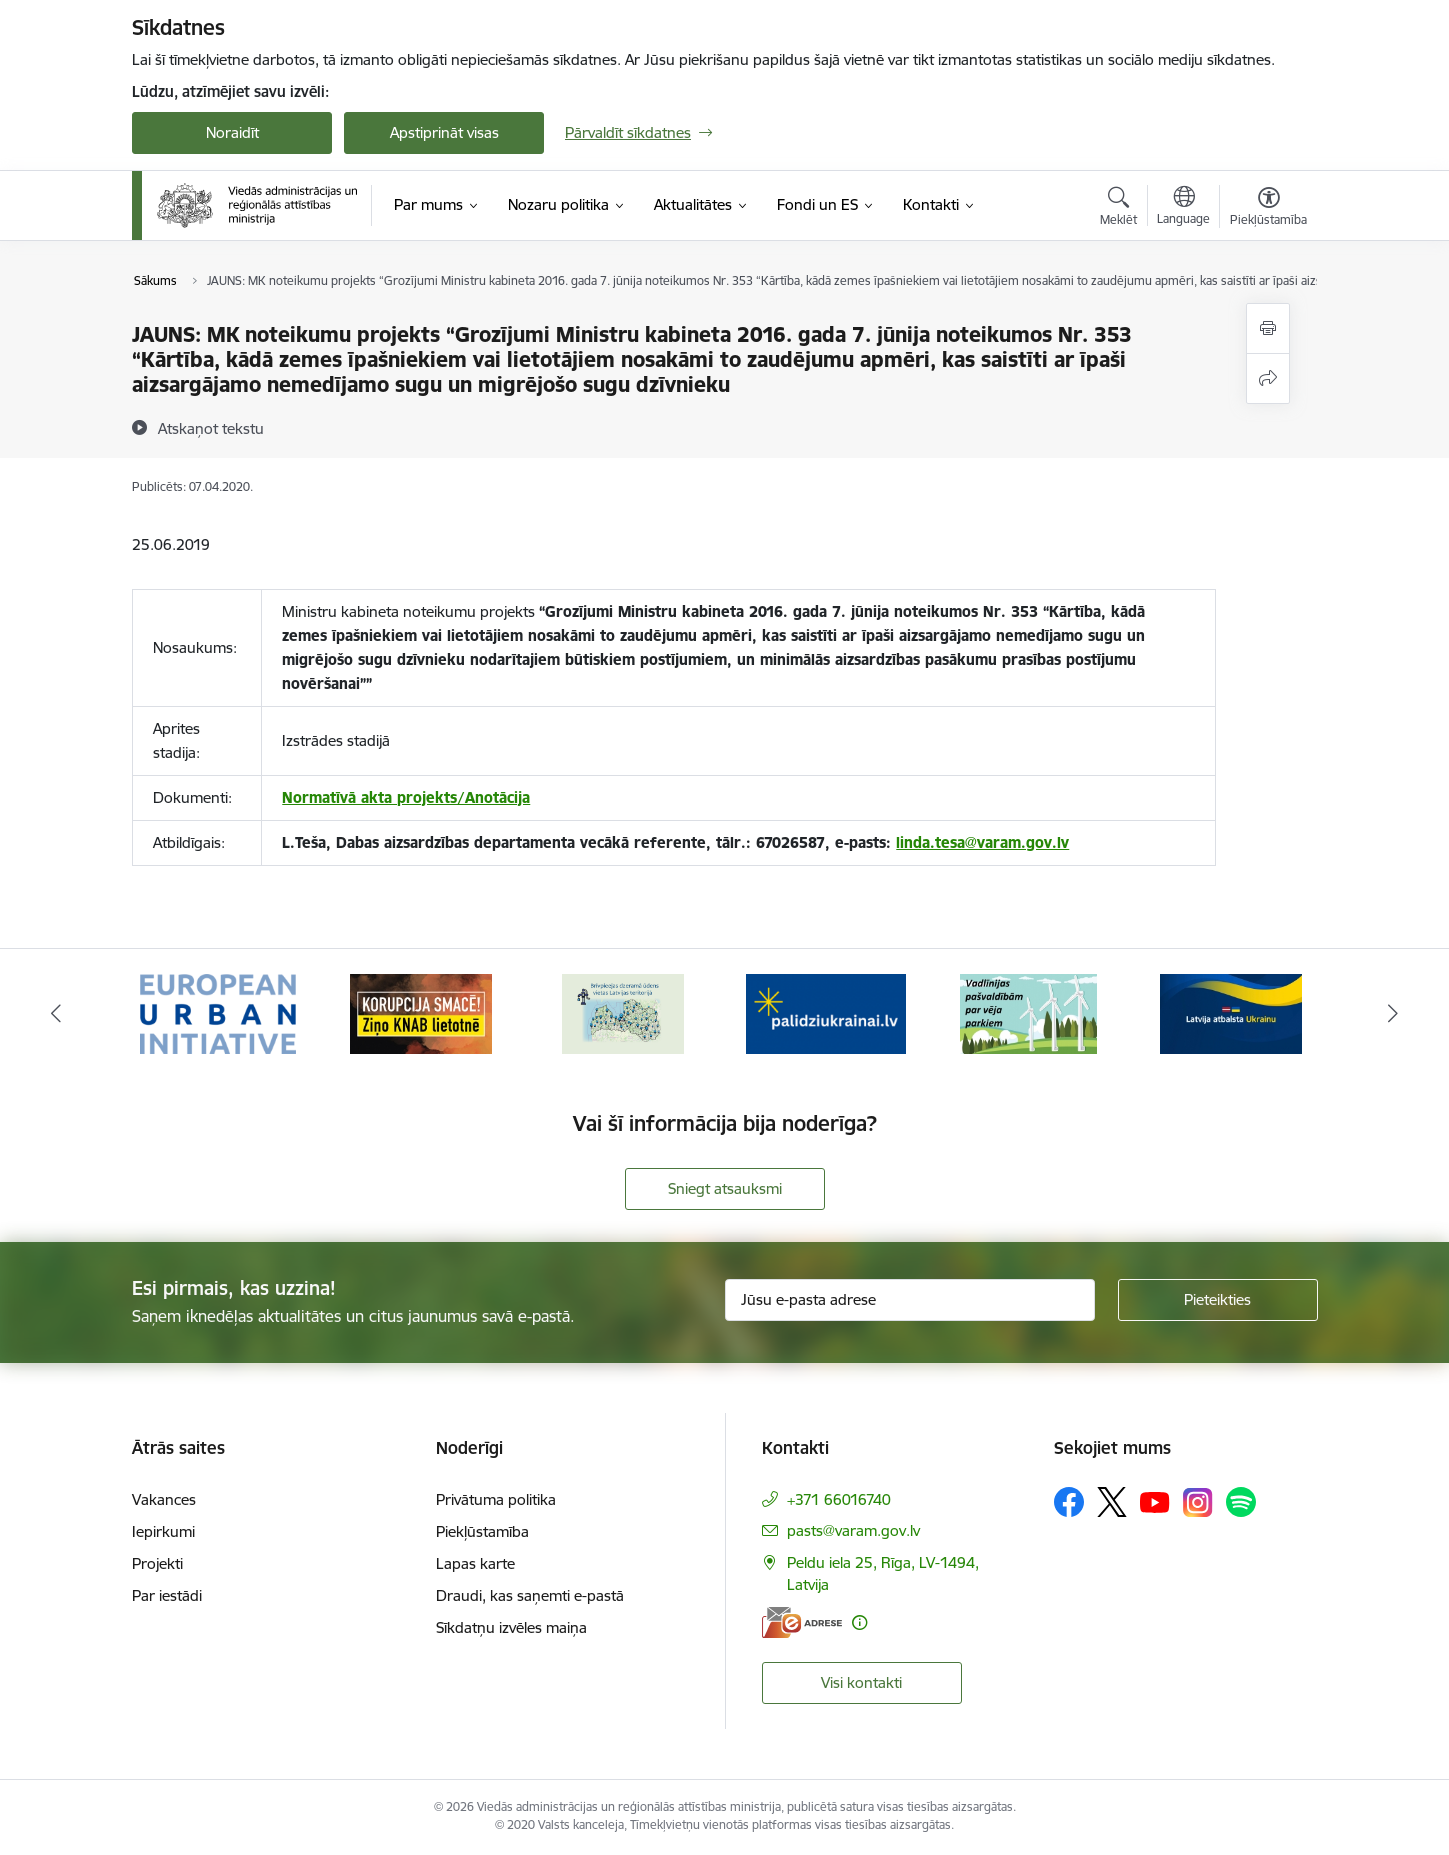 This screenshot has height=1855, width=1449. Describe the element at coordinates (1241, 1502) in the screenshot. I see `[Sekojiet mums Spotify]` at that location.